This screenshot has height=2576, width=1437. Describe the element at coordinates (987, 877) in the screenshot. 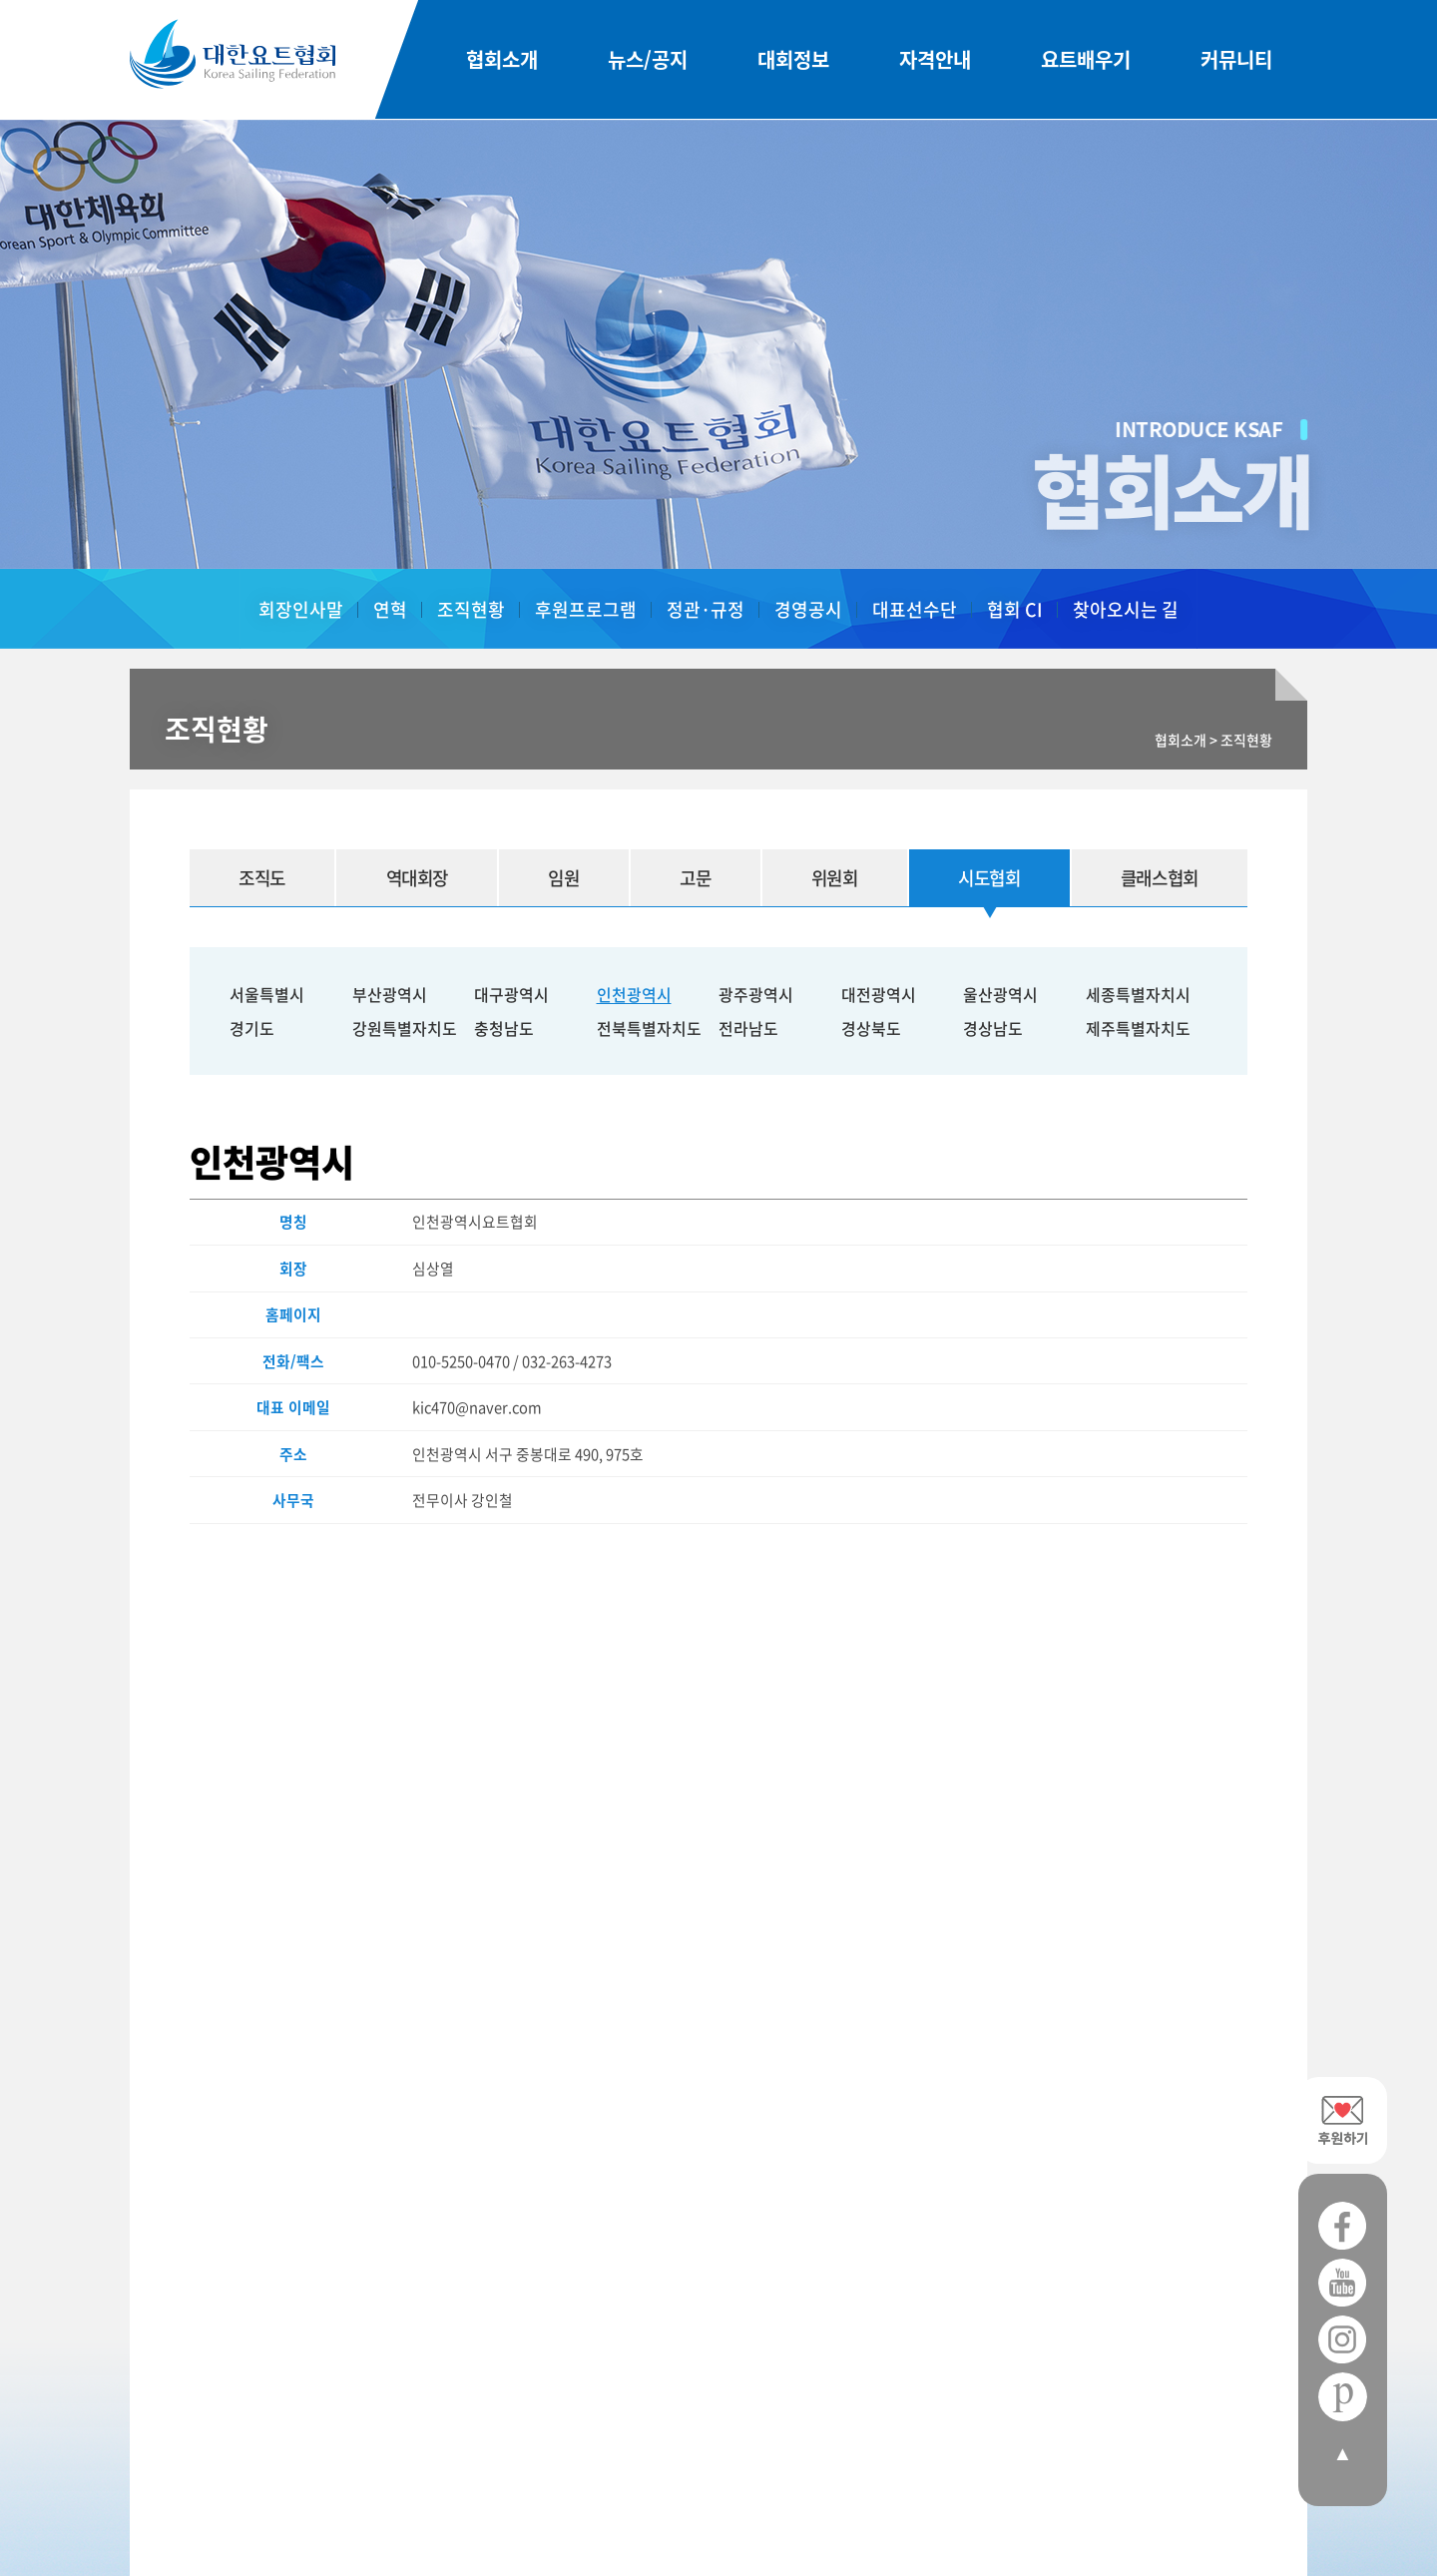

I see `시도협회` at that location.